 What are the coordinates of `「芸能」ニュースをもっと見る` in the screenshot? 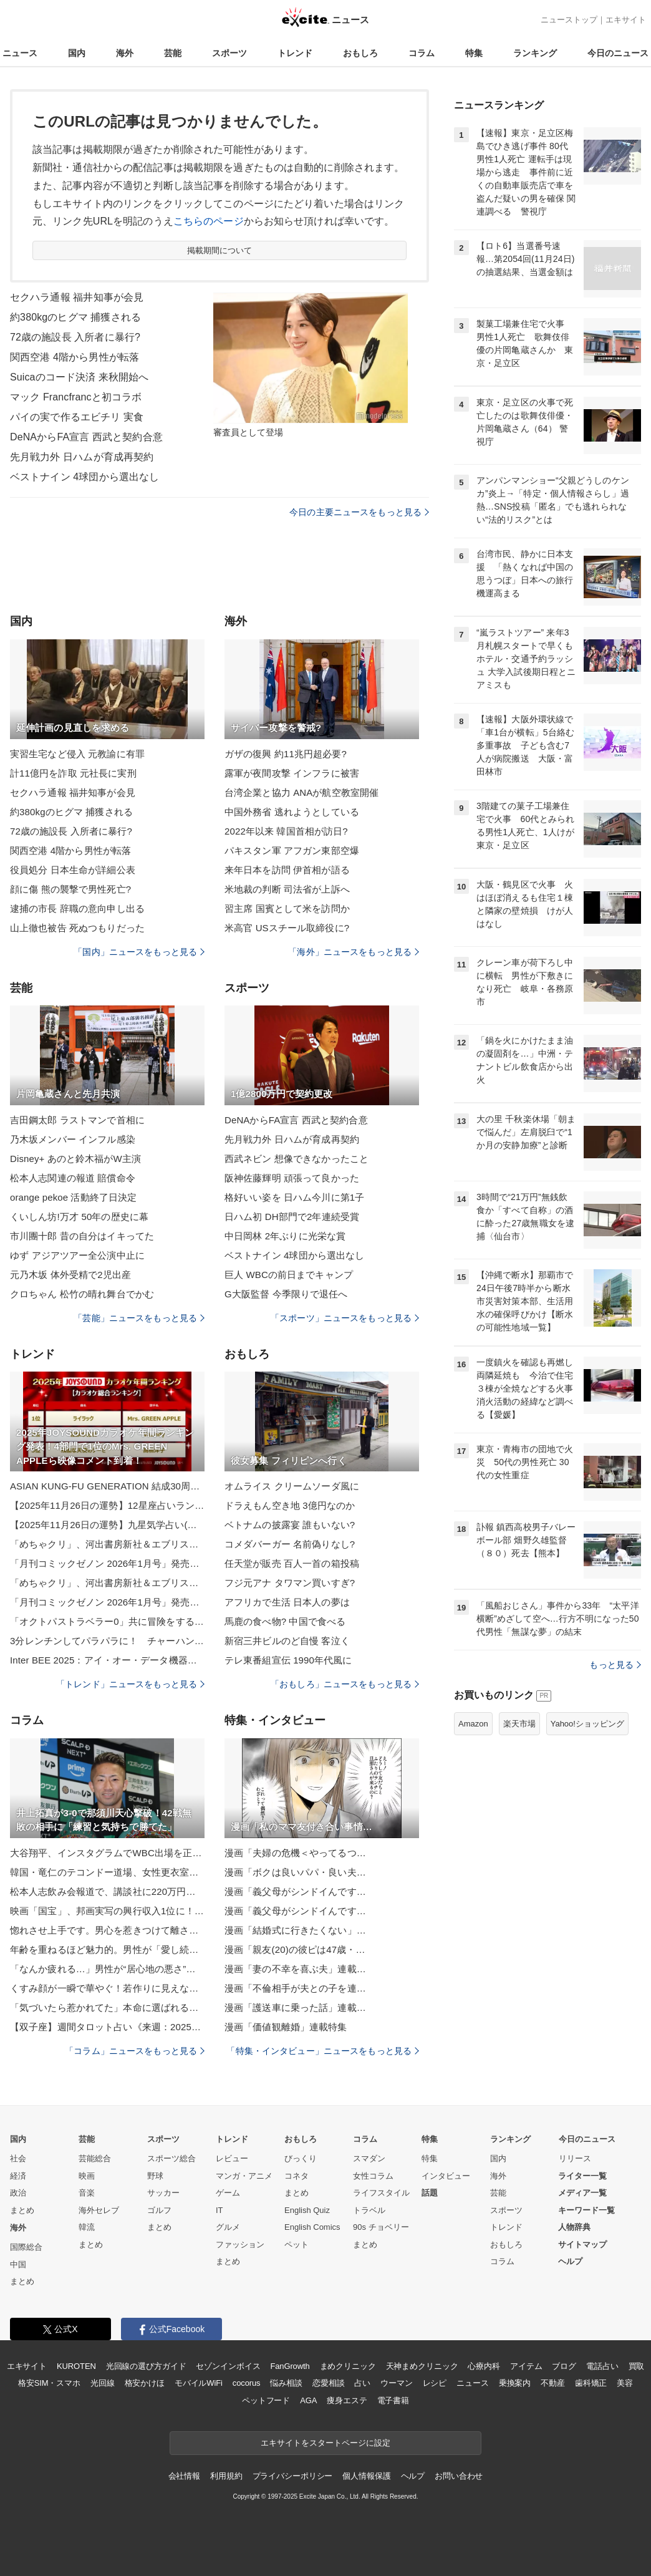 It's located at (139, 1318).